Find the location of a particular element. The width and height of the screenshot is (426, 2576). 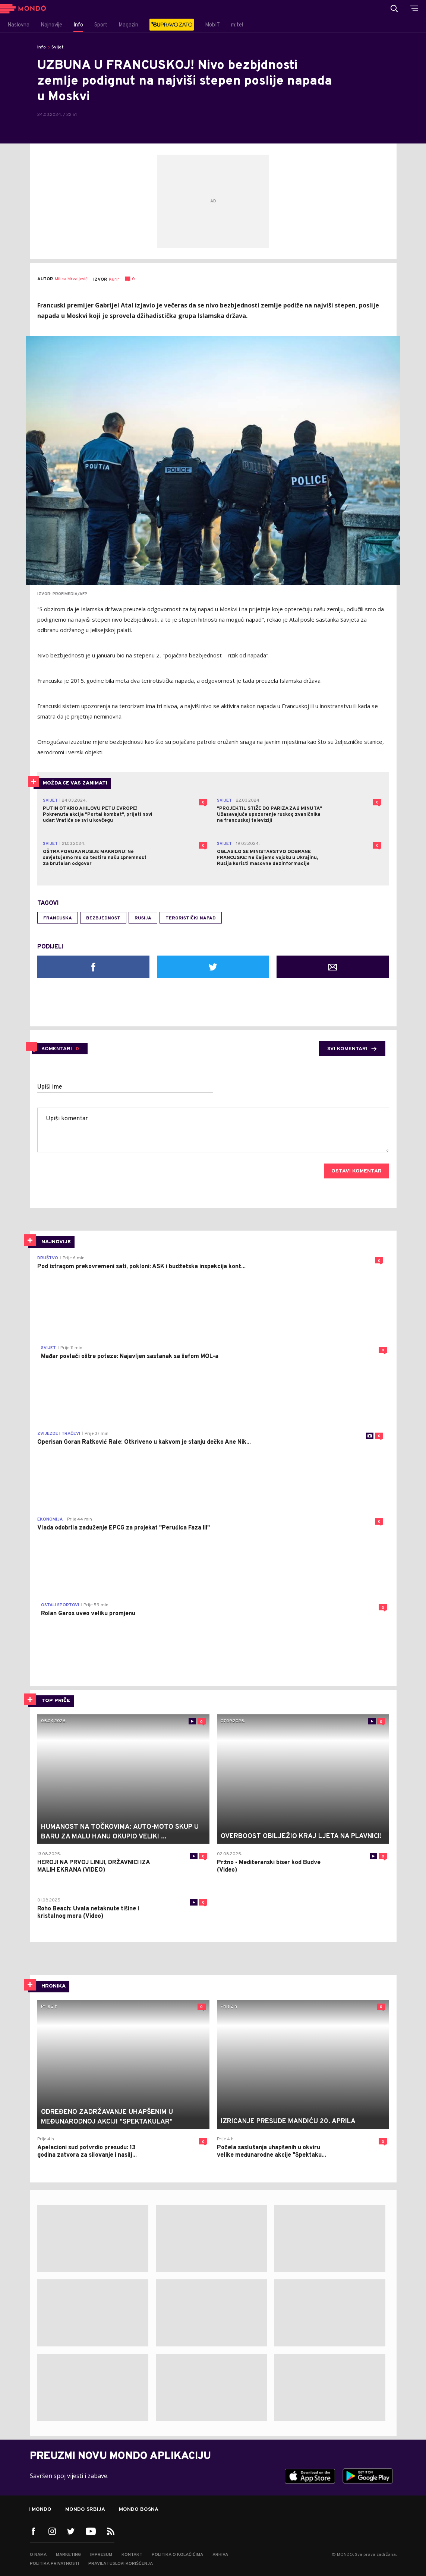

Pravila i uslovi korišćenja is located at coordinates (120, 2564).